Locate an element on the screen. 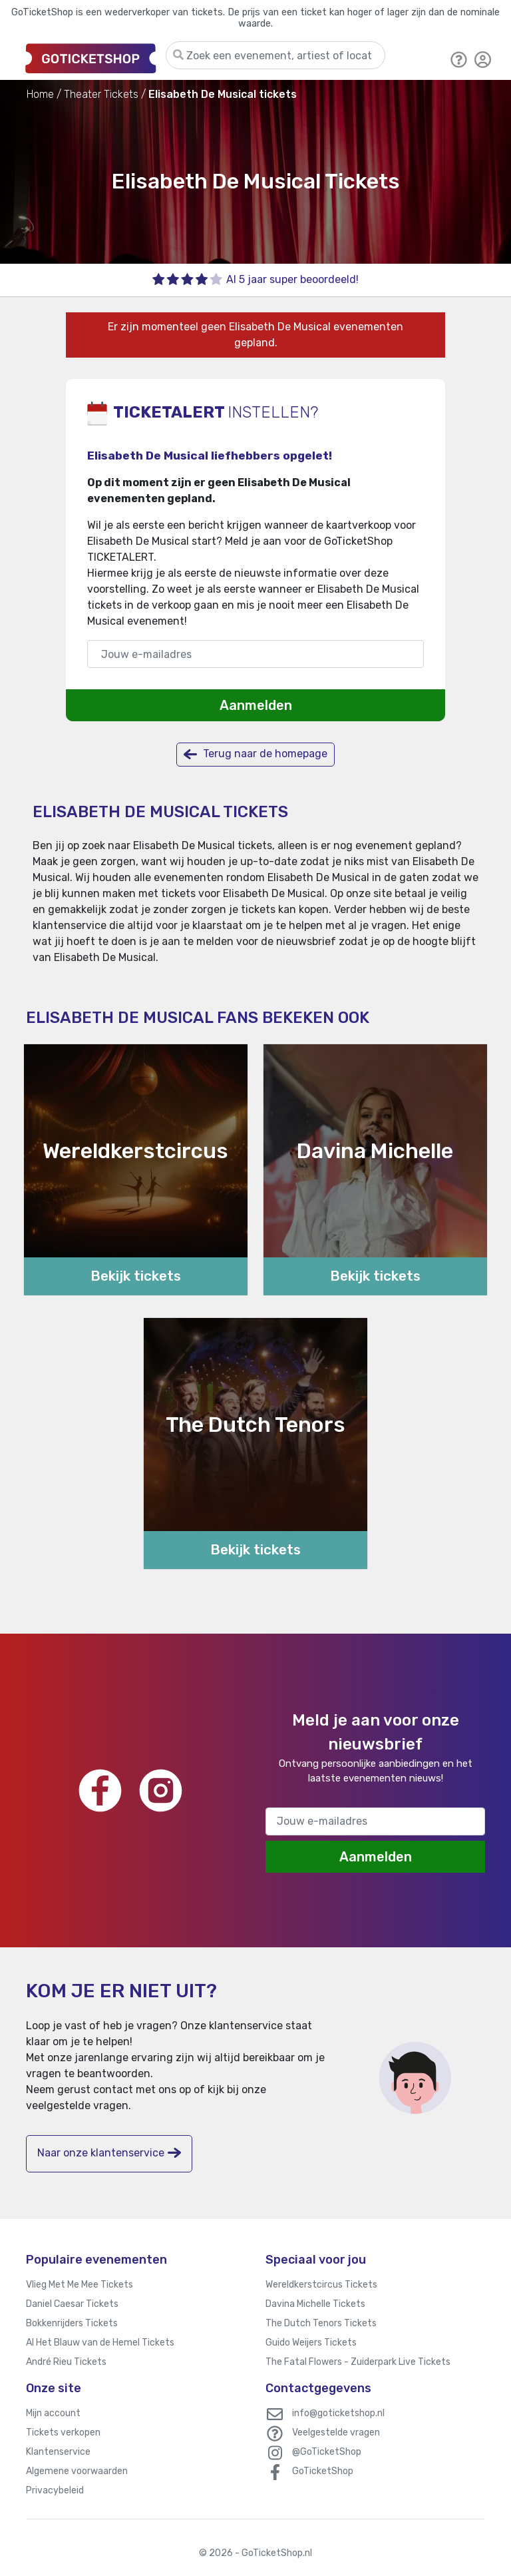 This screenshot has width=511, height=2576. Vlieg Met Me Mee Tickets is located at coordinates (79, 2284).